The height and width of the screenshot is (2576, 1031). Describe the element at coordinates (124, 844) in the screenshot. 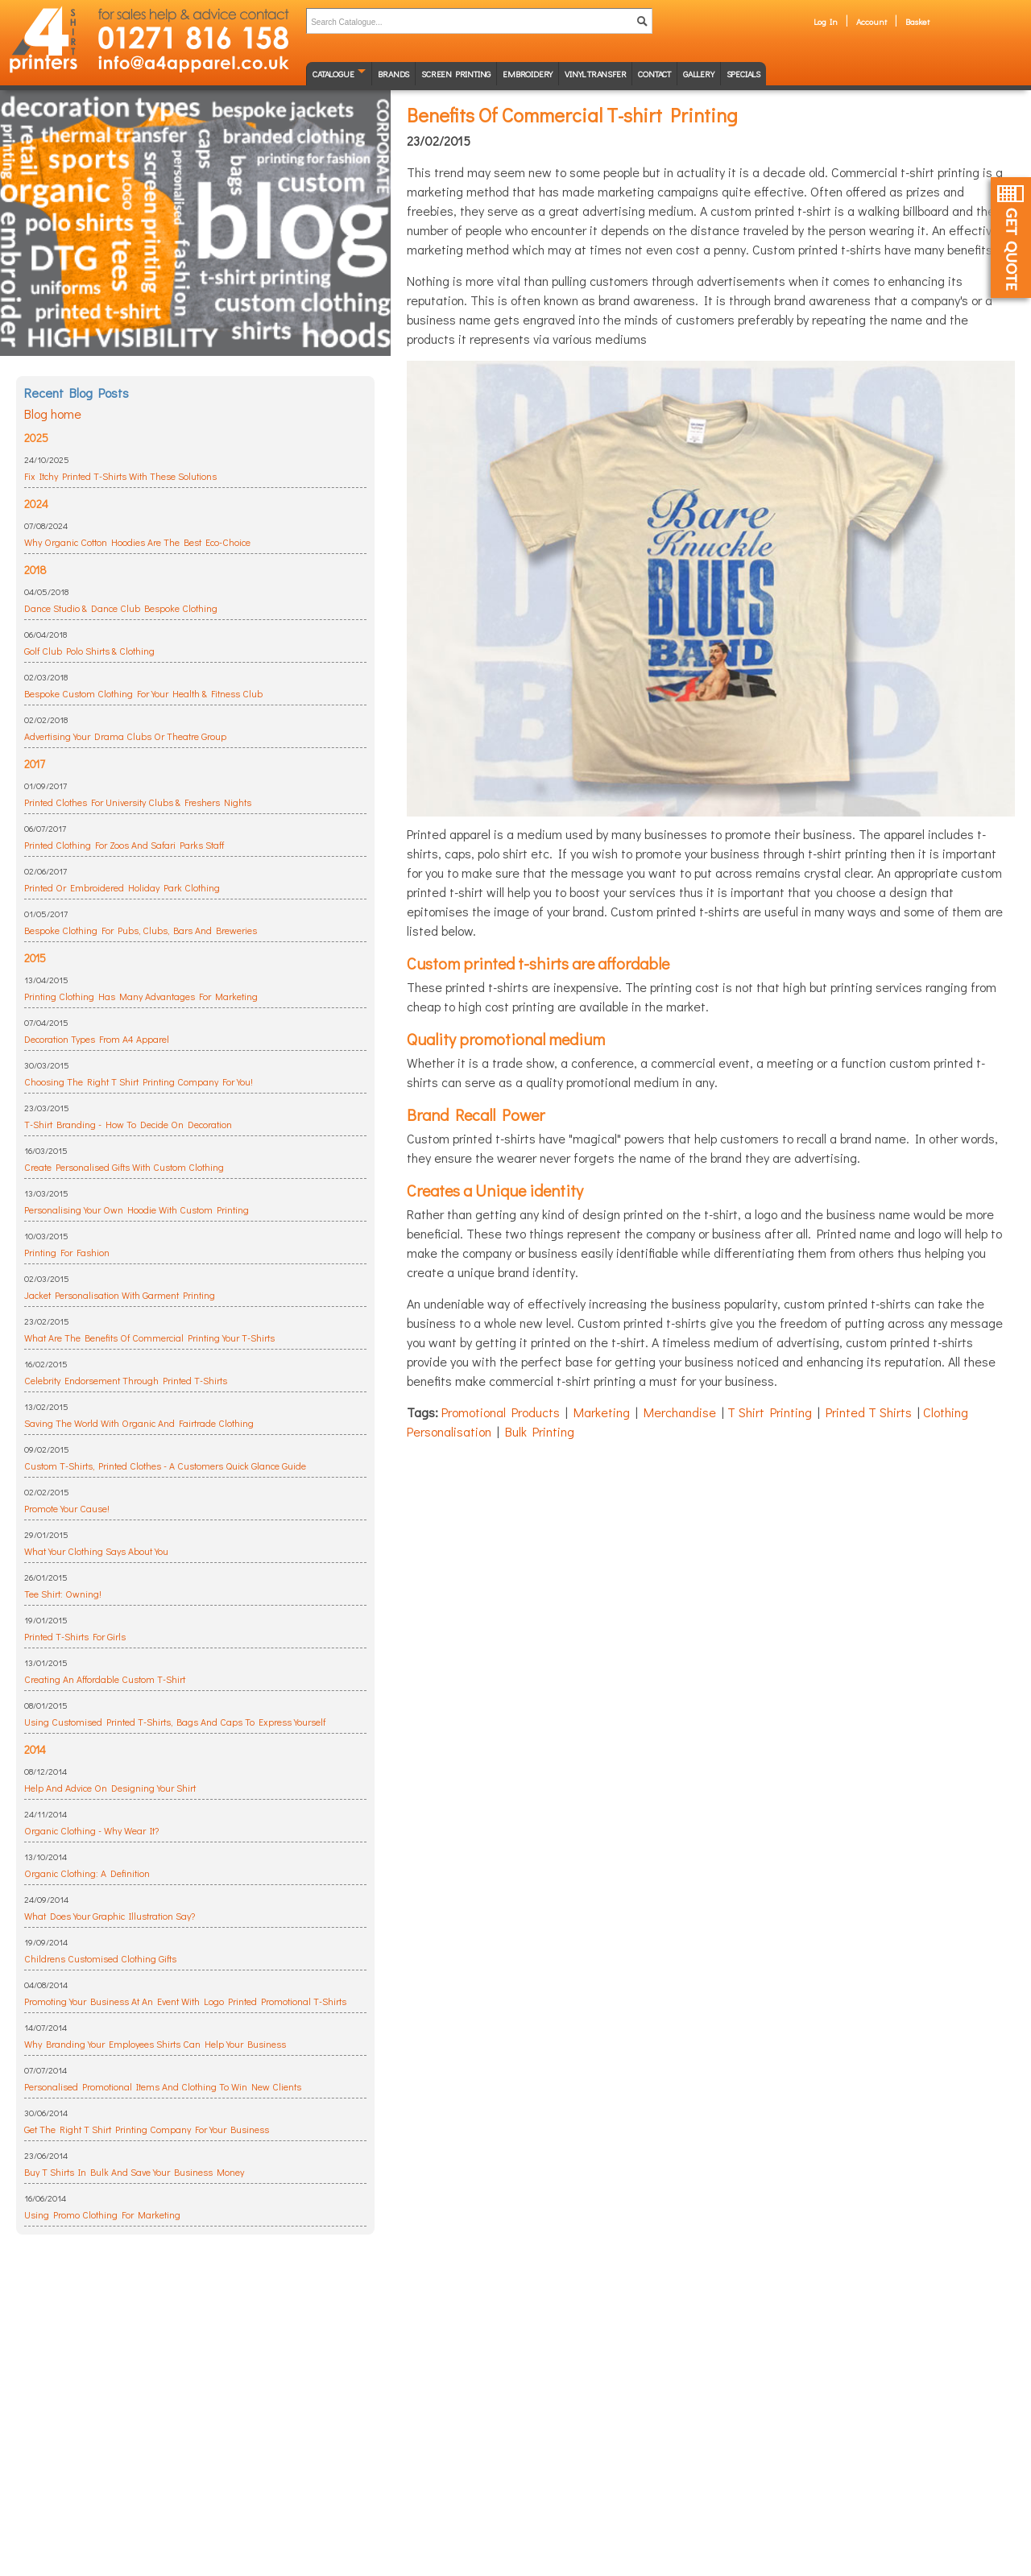

I see `Printed Clothing For Zoos And Safari Parks Staff` at that location.